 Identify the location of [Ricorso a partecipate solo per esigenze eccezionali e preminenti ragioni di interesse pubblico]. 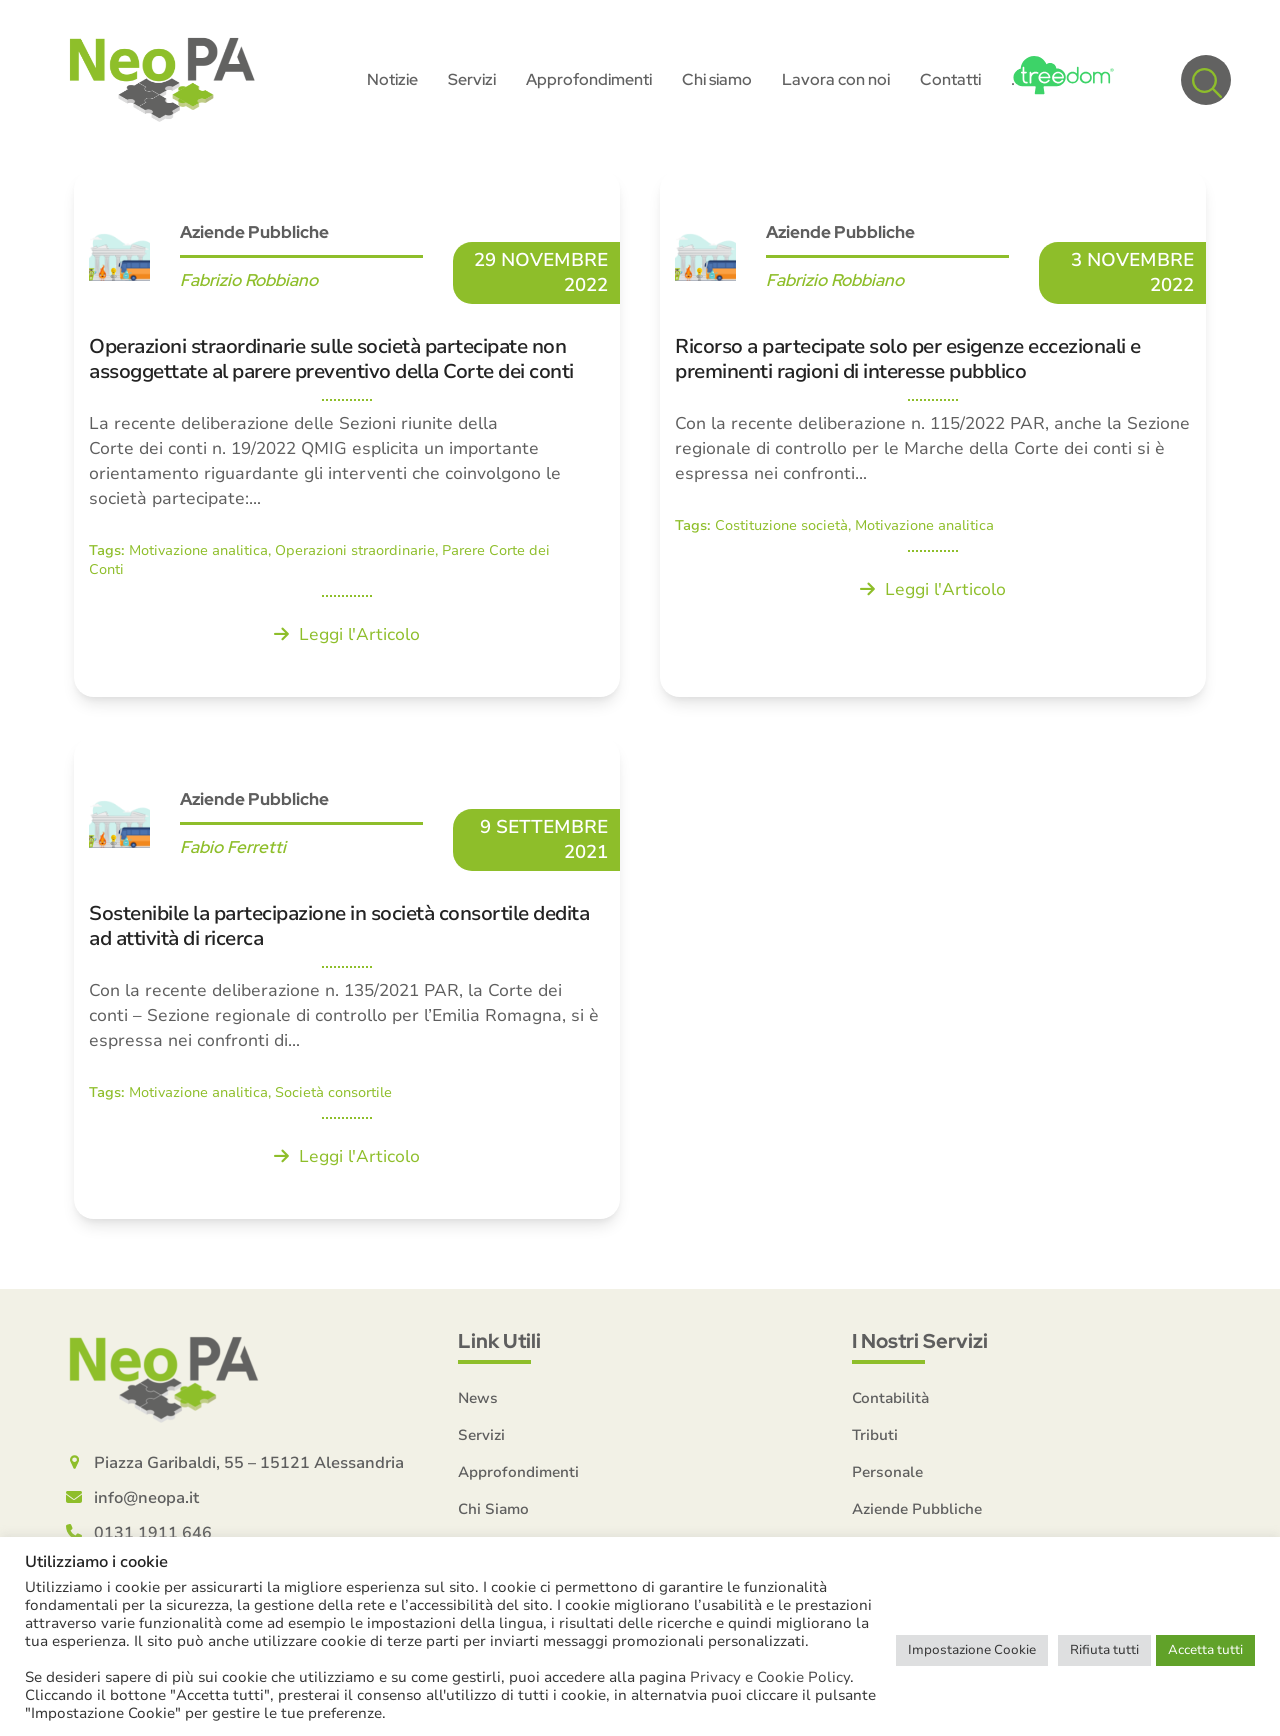
(933, 433).